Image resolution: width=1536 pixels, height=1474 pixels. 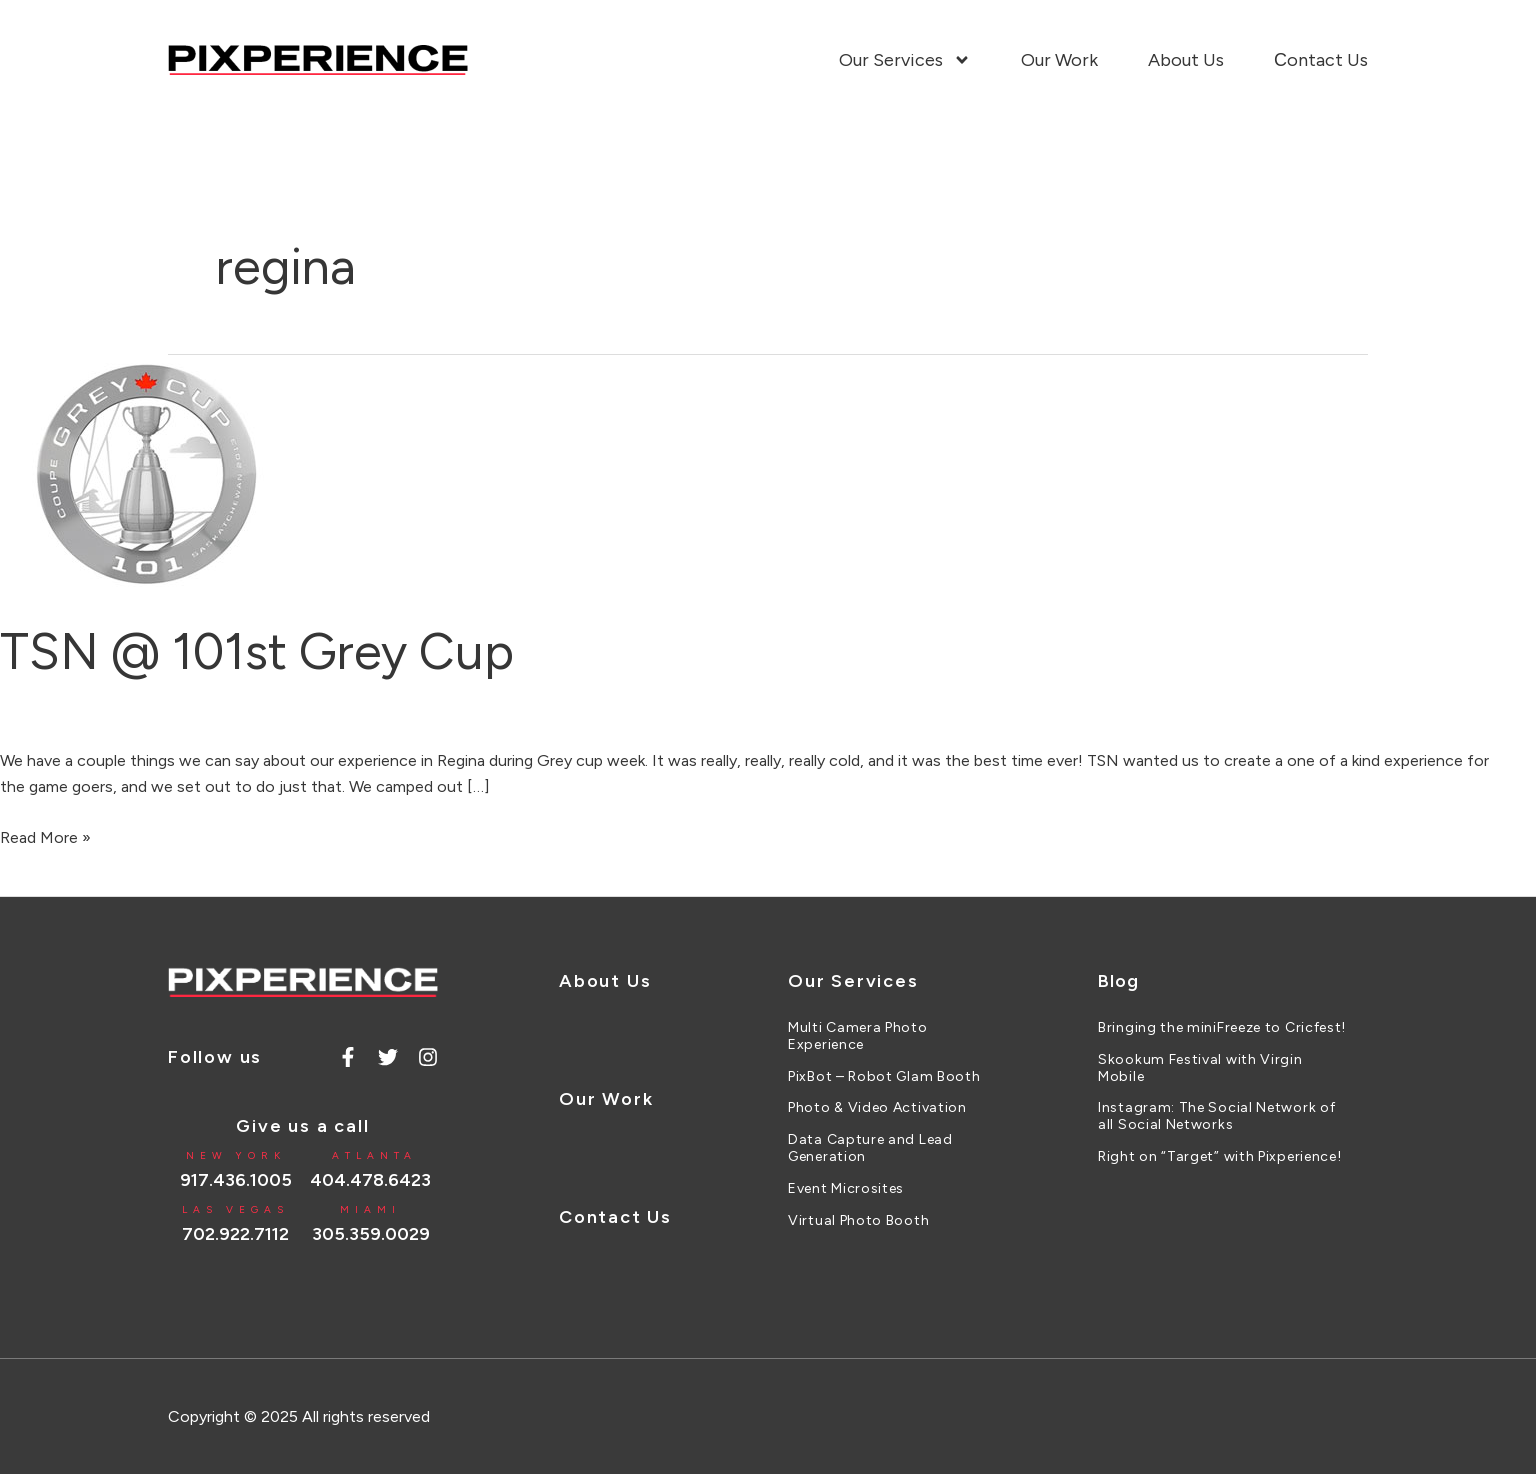 I want to click on Сontact Us, so click(x=1321, y=60).